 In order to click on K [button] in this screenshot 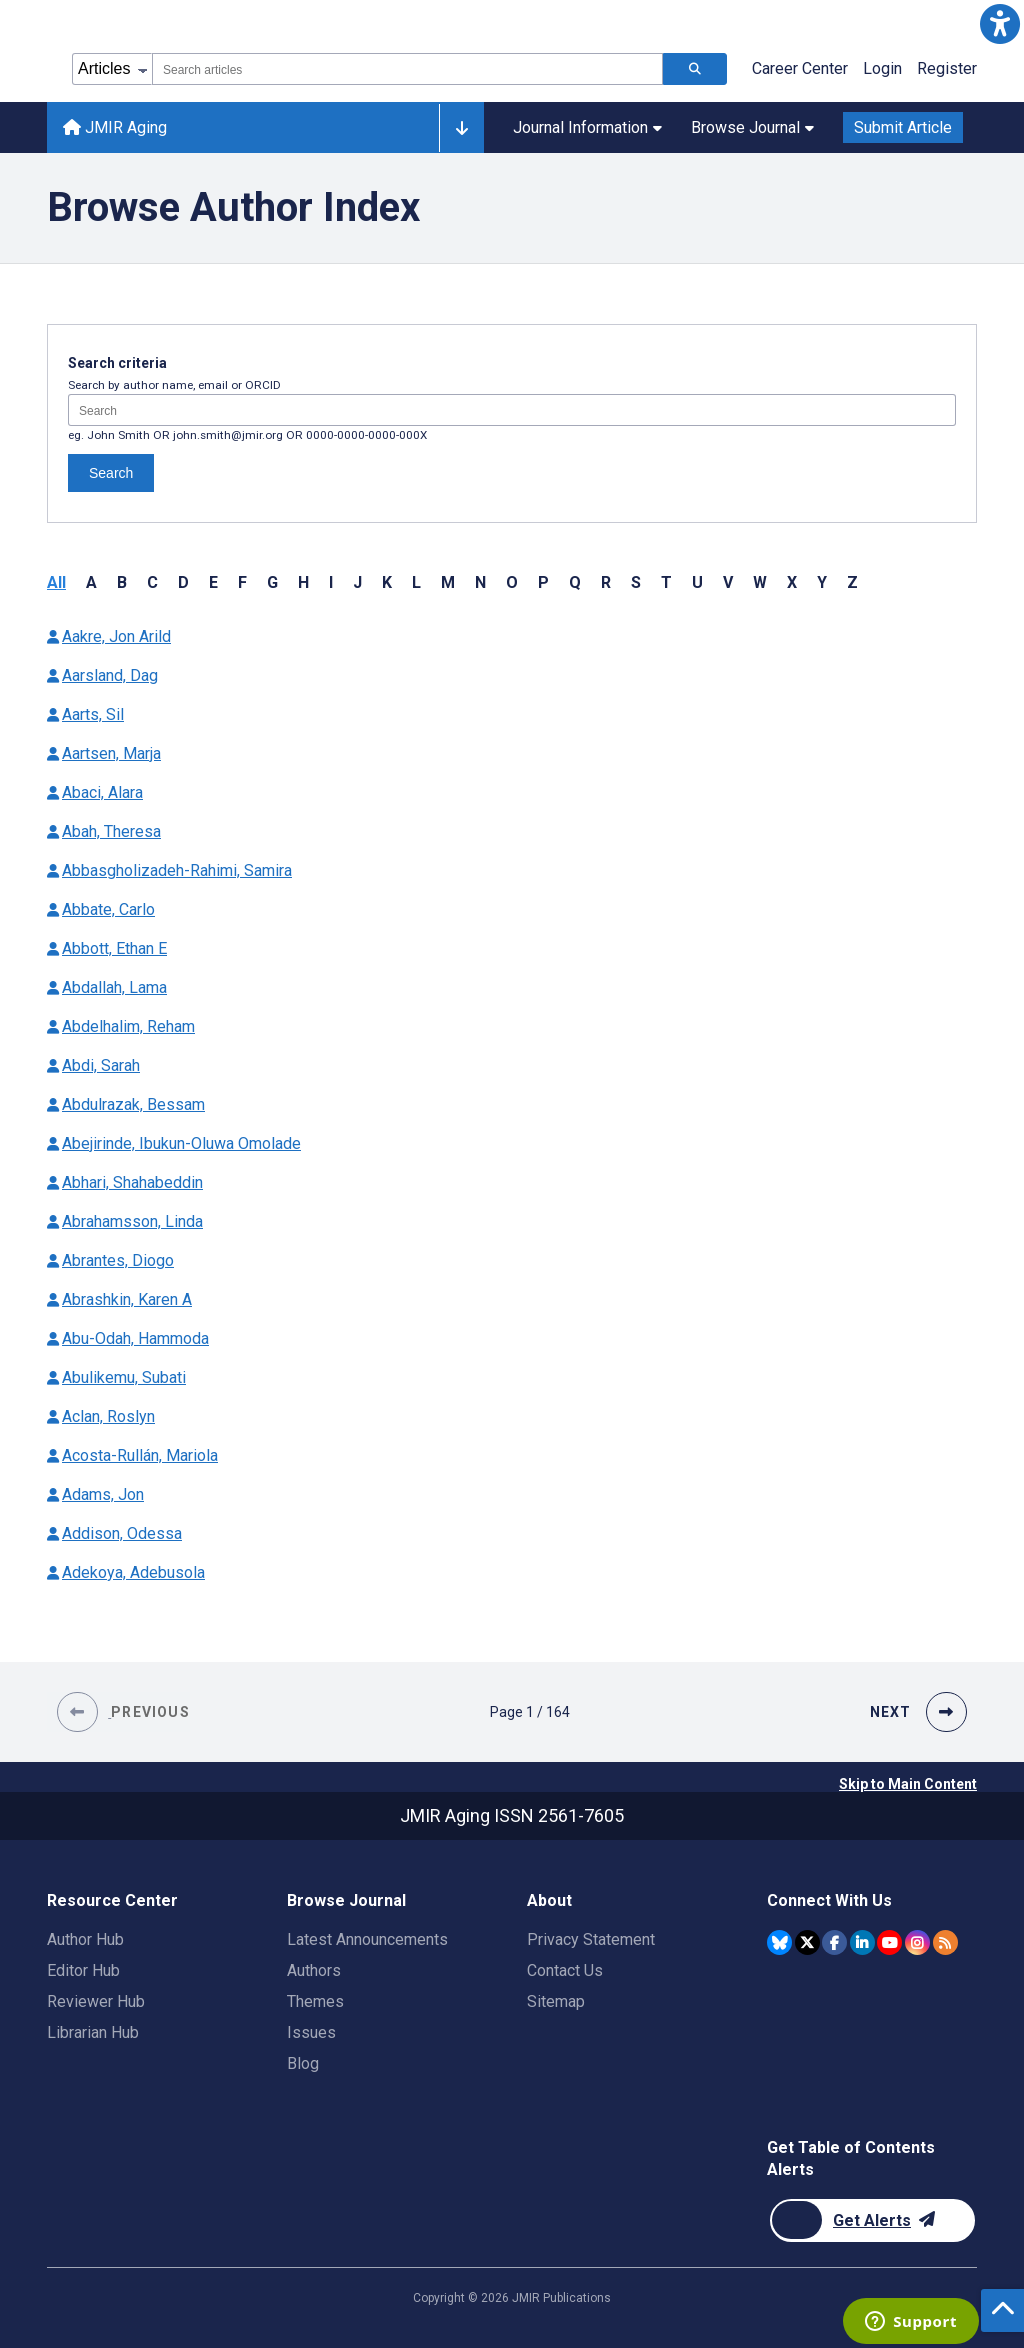, I will do `click(387, 582)`.